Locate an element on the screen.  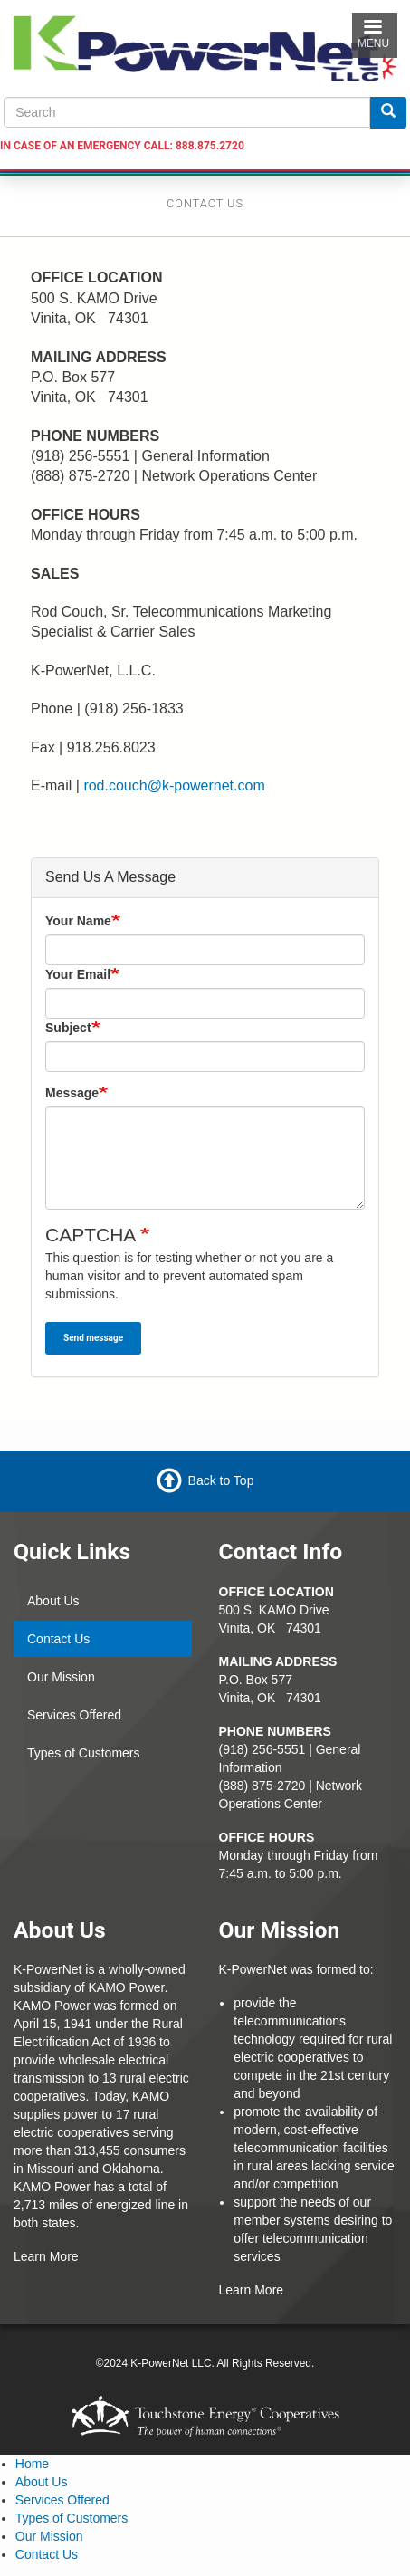
Learn More is located at coordinates (46, 2256).